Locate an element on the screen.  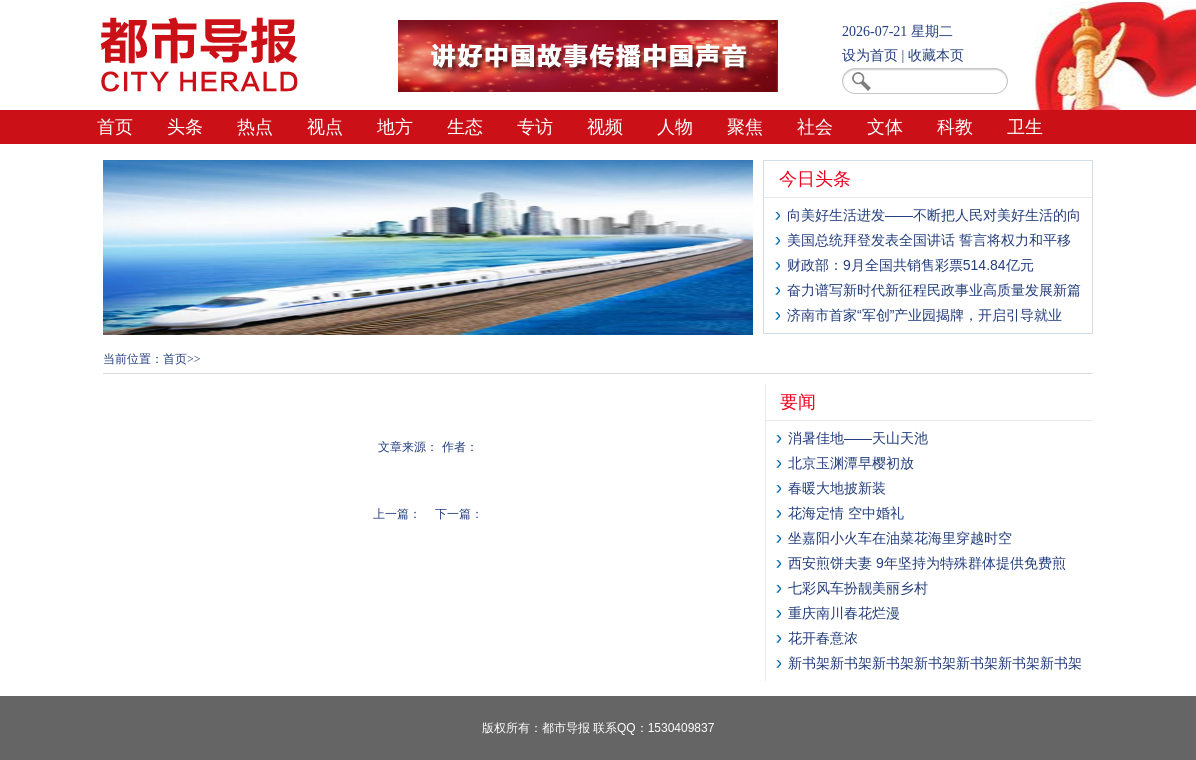
专访 is located at coordinates (535, 127).